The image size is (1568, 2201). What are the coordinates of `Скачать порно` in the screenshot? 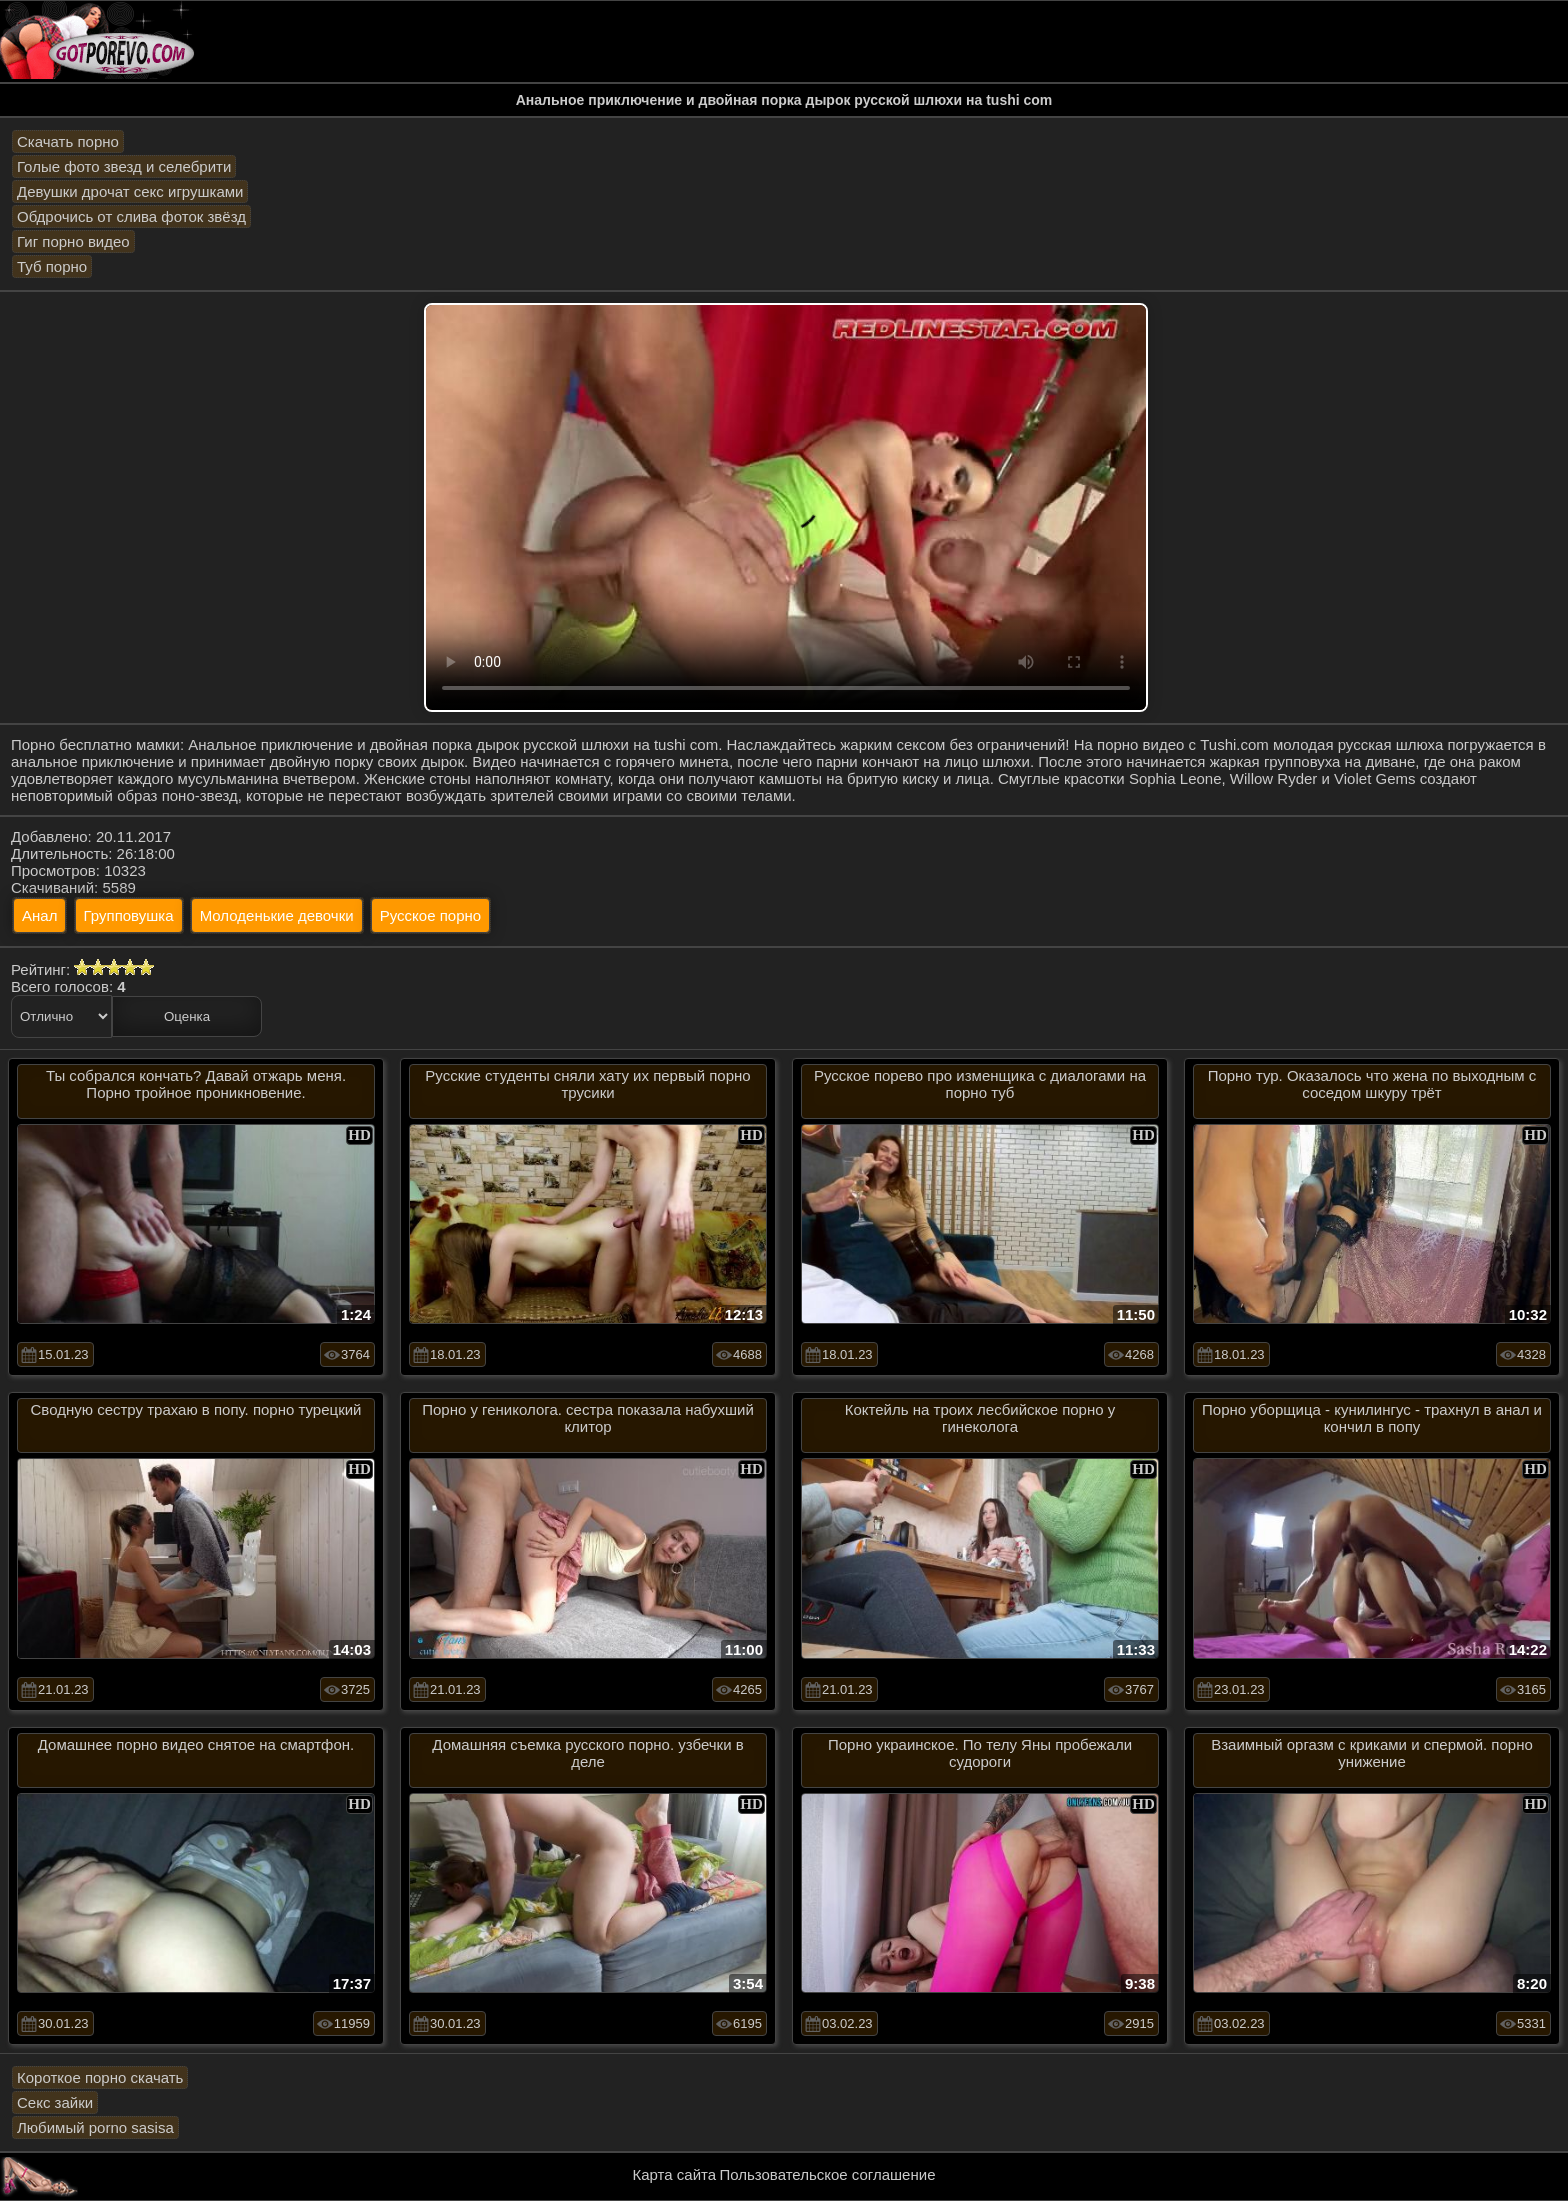 It's located at (68, 141).